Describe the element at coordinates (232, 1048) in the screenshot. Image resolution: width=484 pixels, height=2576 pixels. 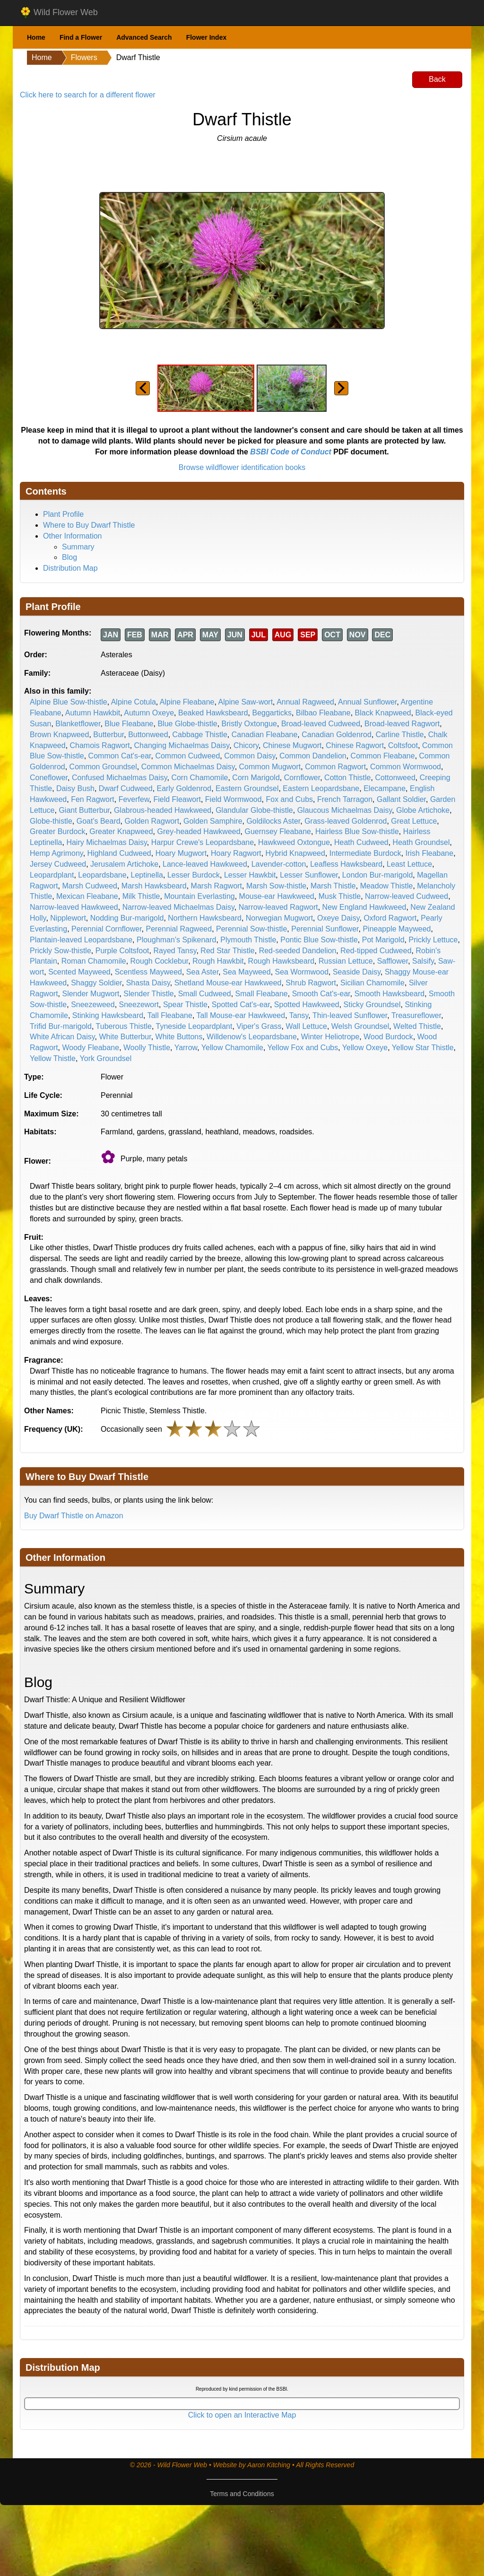
I see `Yellow Chamomile` at that location.